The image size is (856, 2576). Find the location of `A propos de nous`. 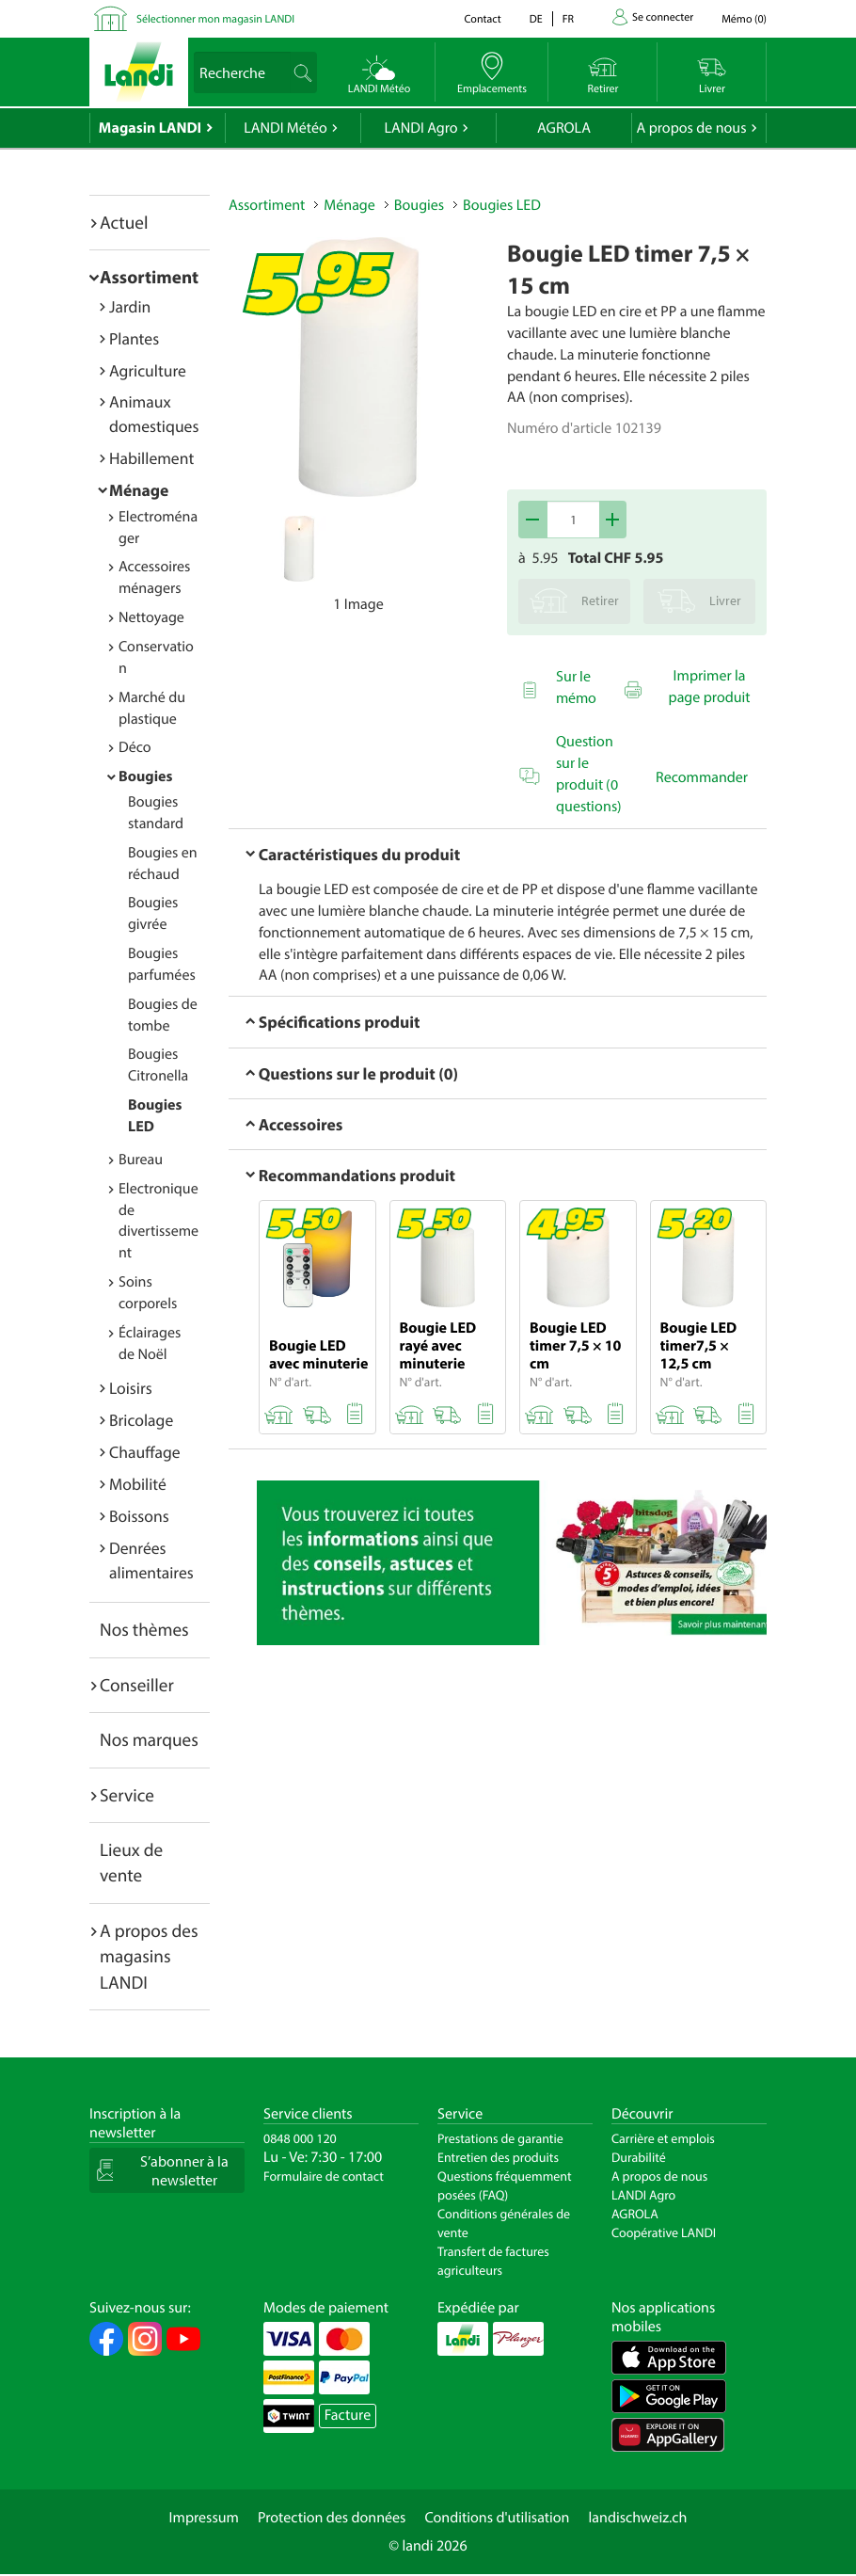

A propos de nous is located at coordinates (691, 128).